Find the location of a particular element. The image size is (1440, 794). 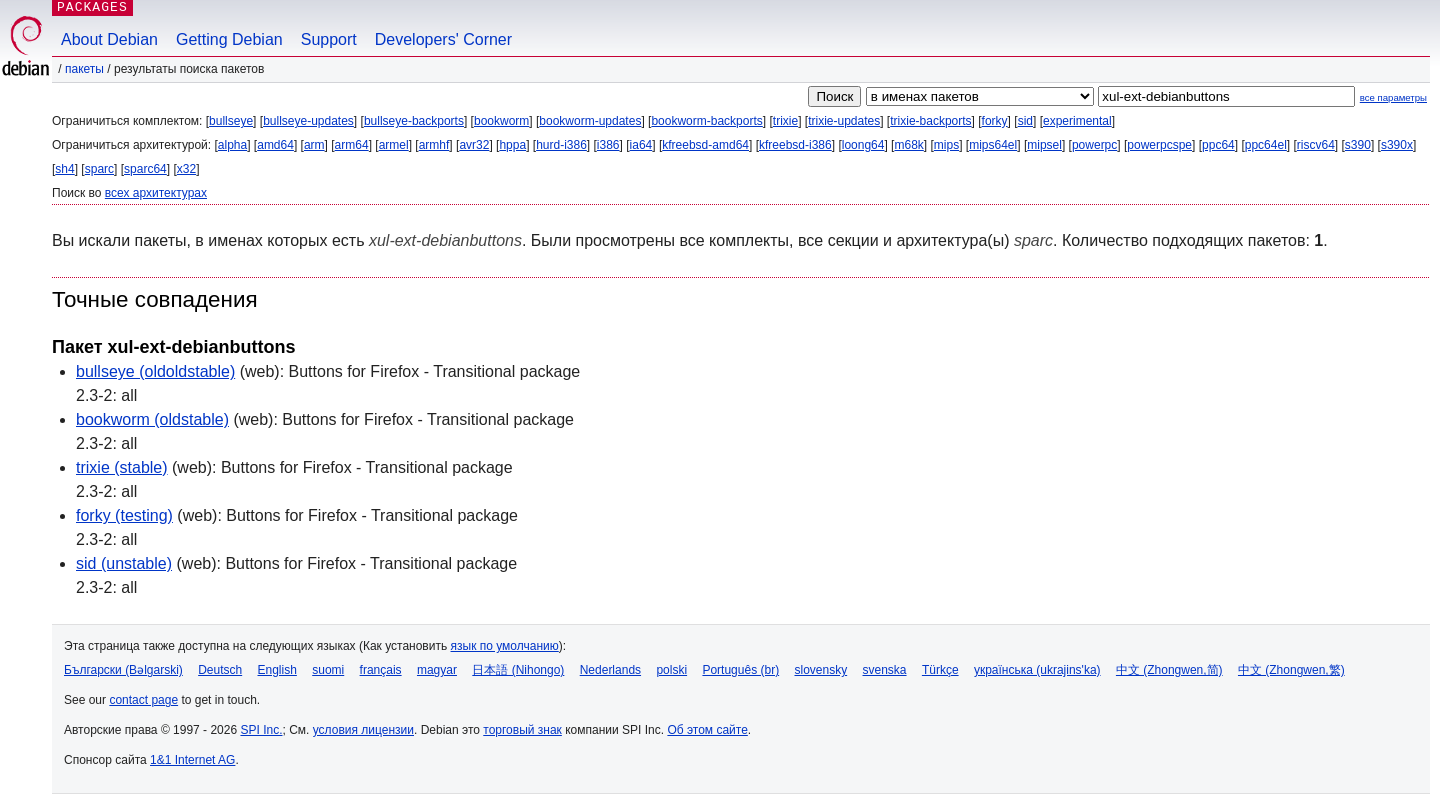

magyar is located at coordinates (437, 670).